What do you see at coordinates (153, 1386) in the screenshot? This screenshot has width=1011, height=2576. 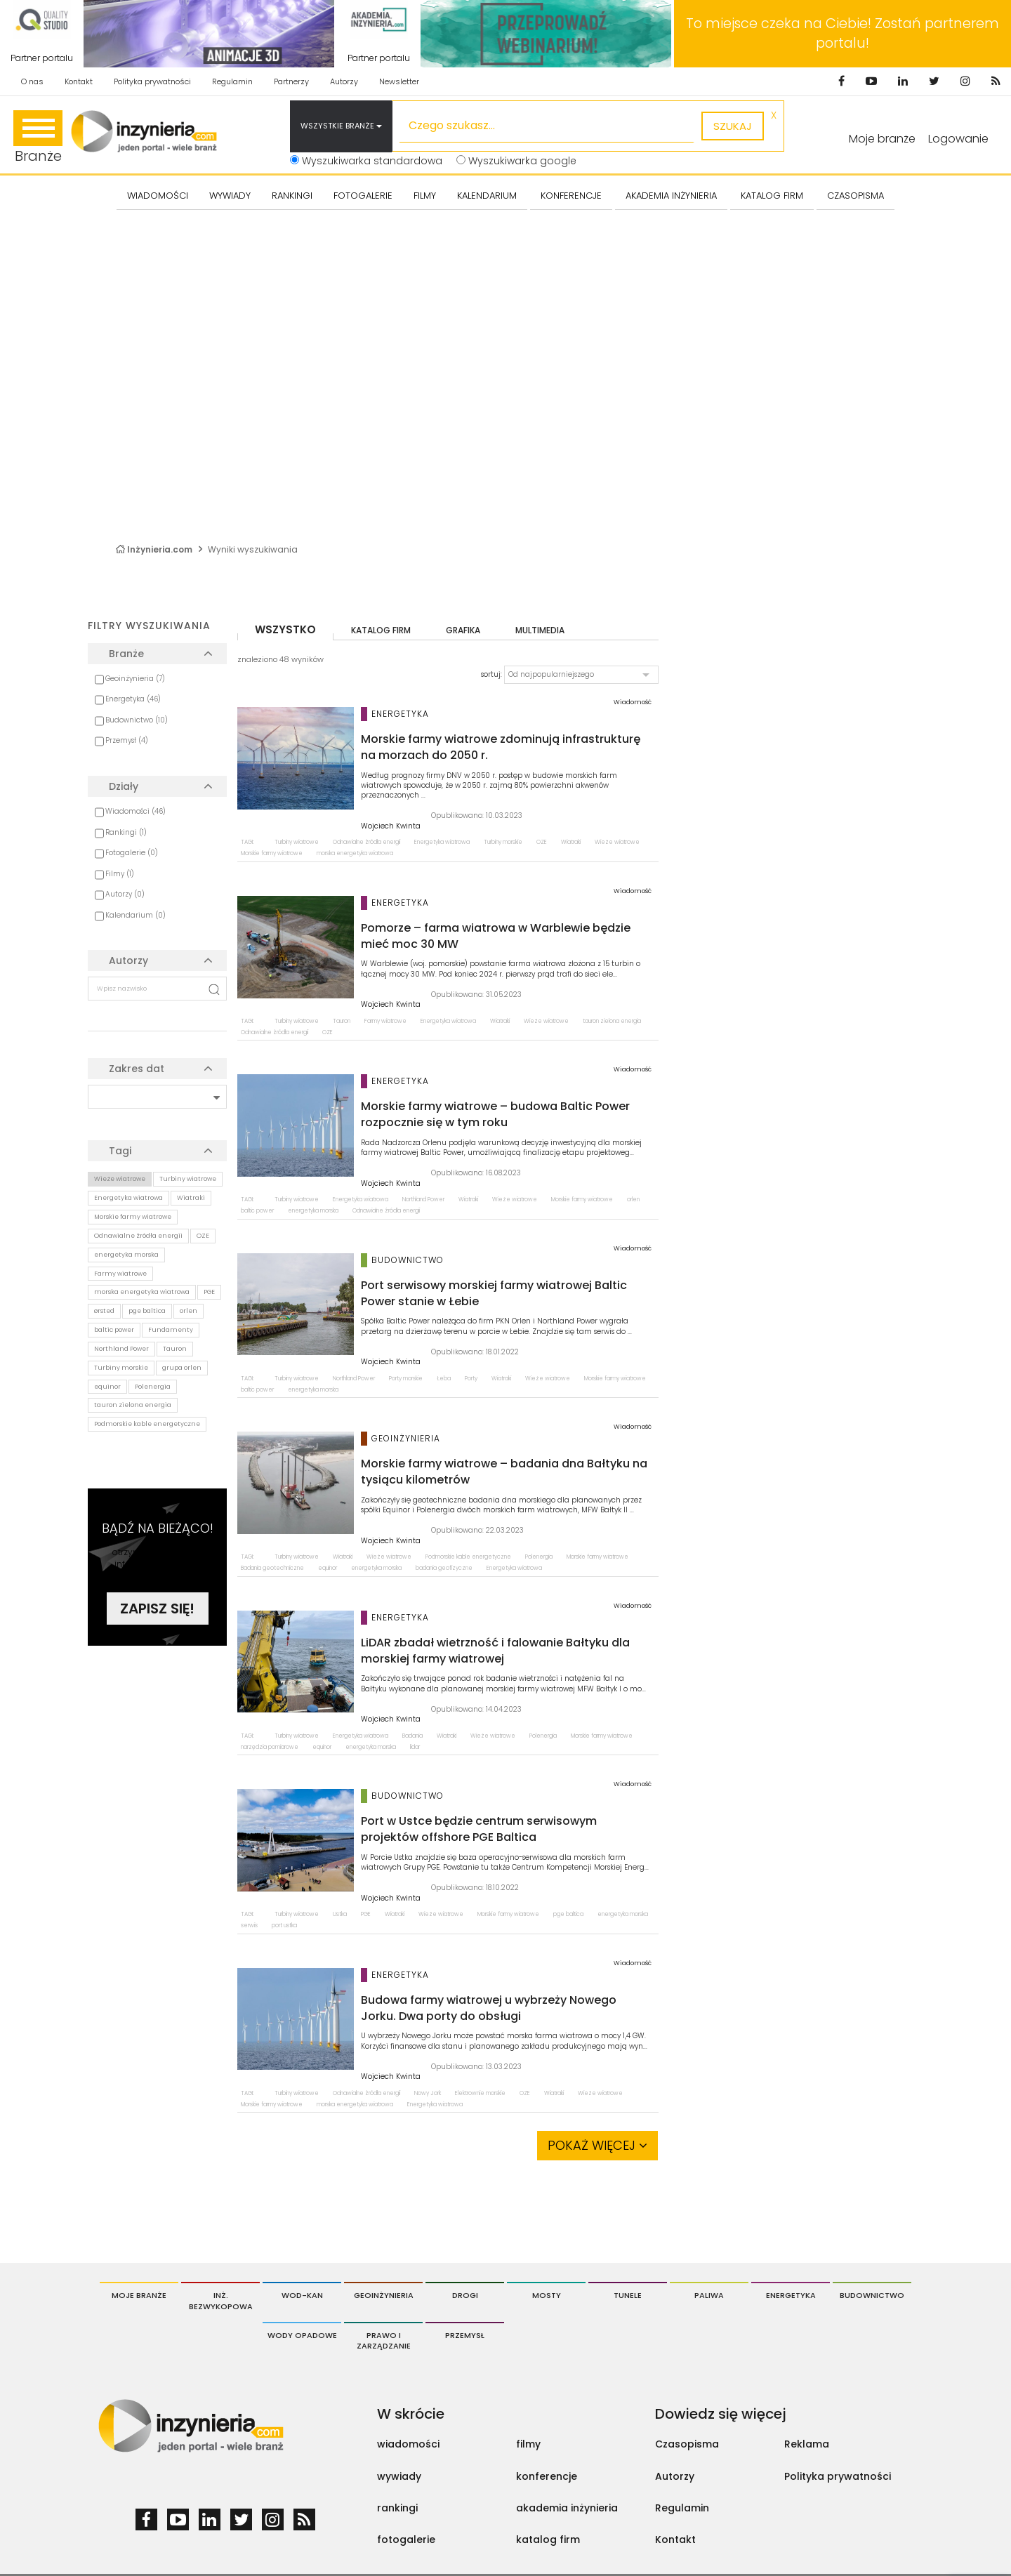 I see `Polenergia` at bounding box center [153, 1386].